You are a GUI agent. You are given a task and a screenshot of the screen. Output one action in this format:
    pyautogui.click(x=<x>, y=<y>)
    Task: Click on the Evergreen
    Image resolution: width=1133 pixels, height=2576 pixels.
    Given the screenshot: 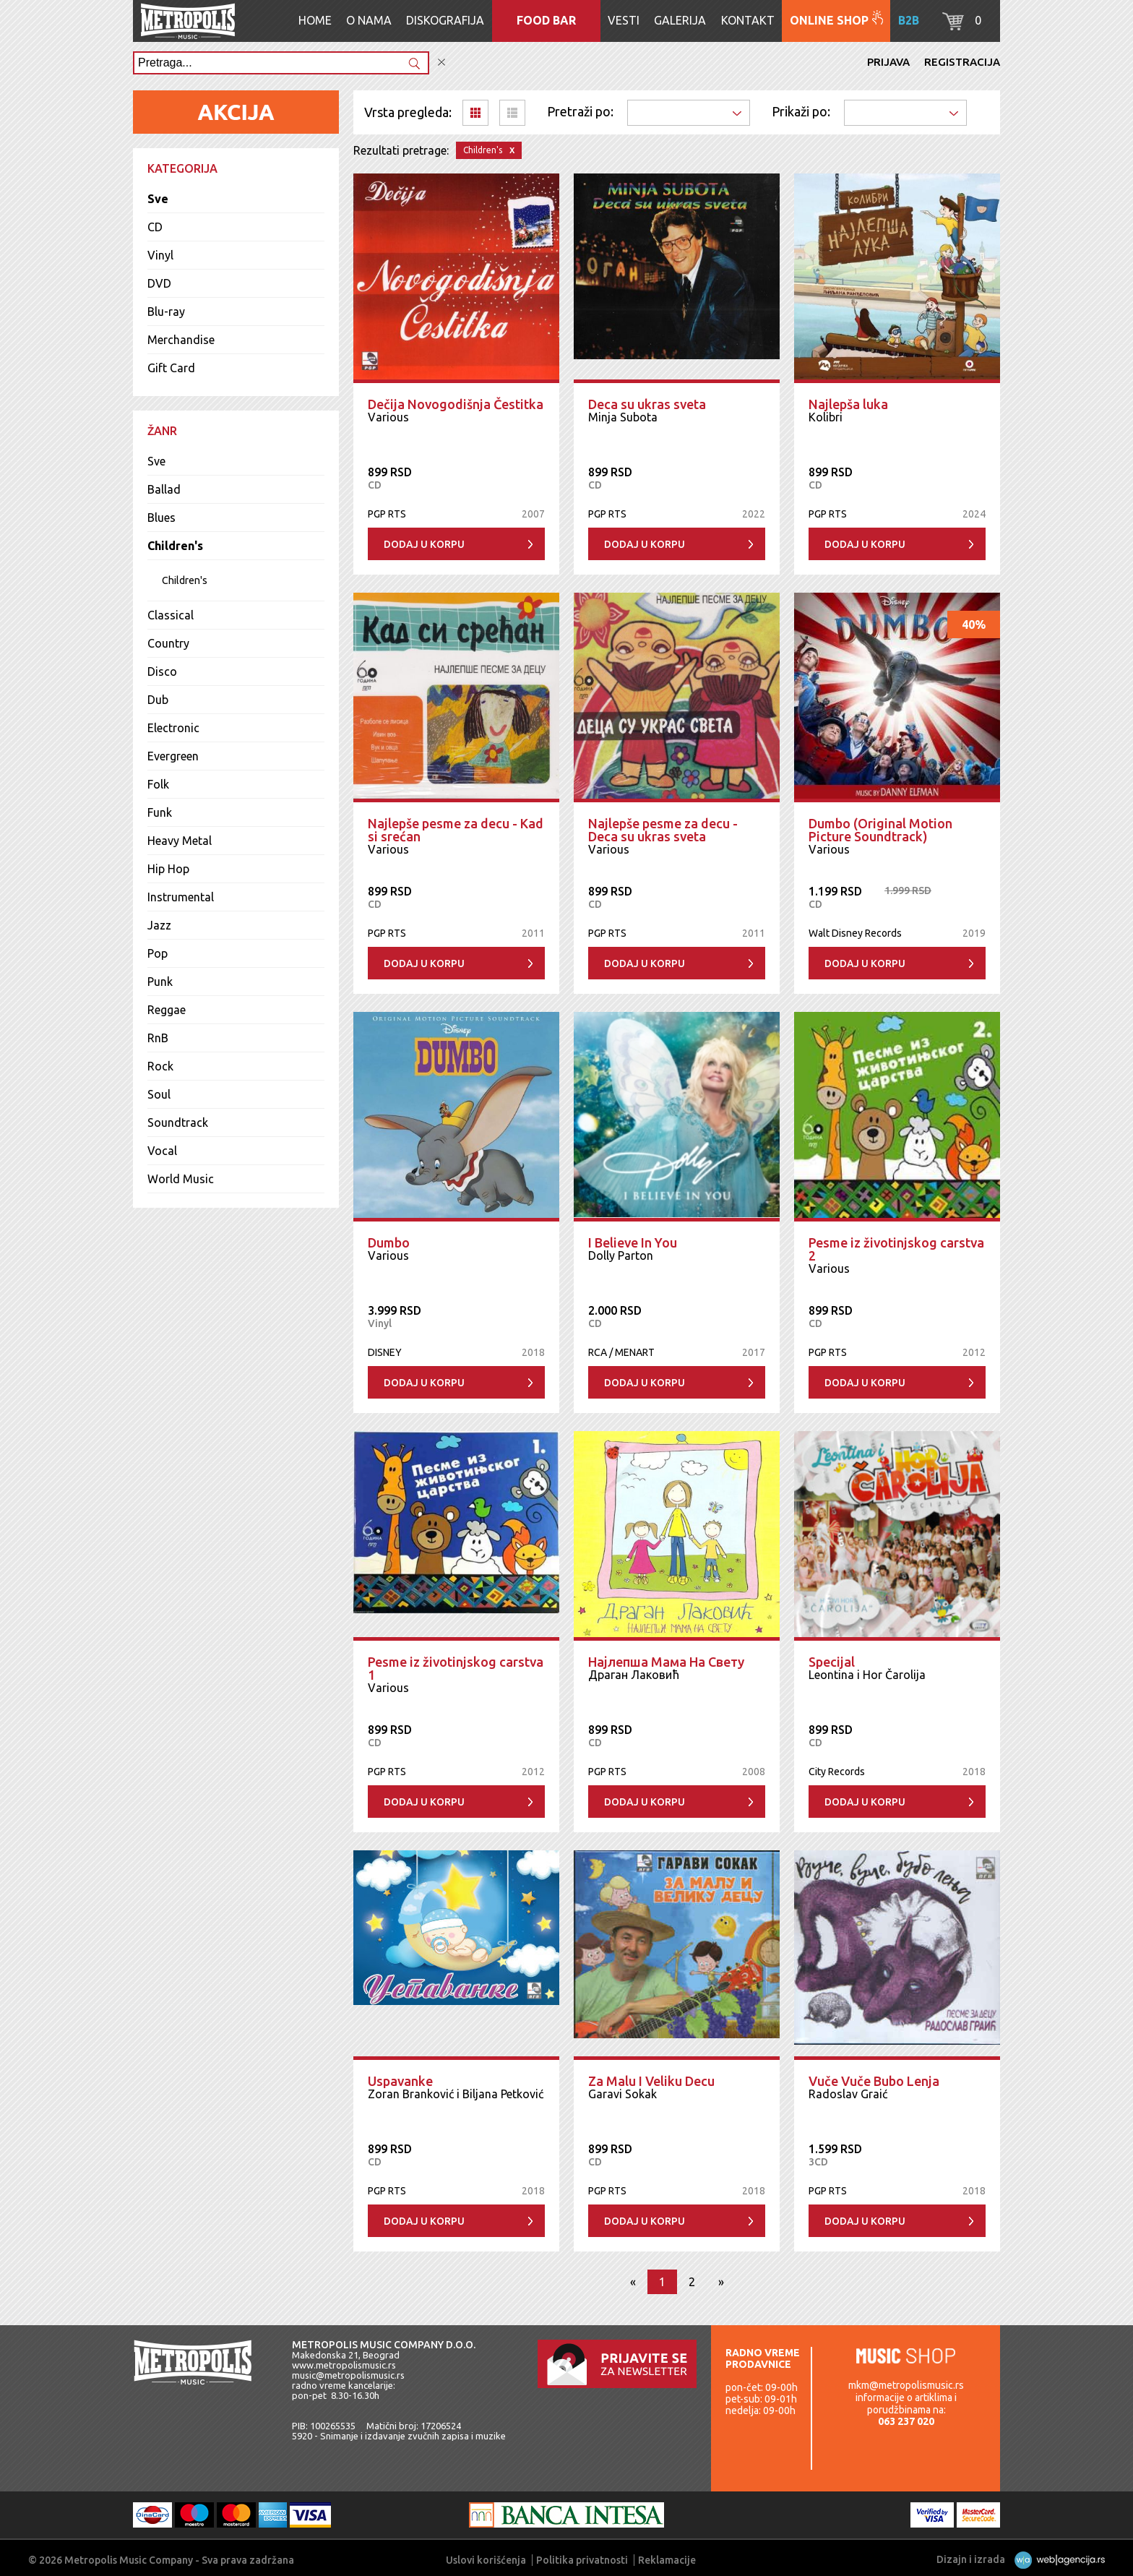 What is the action you would take?
    pyautogui.click(x=173, y=756)
    